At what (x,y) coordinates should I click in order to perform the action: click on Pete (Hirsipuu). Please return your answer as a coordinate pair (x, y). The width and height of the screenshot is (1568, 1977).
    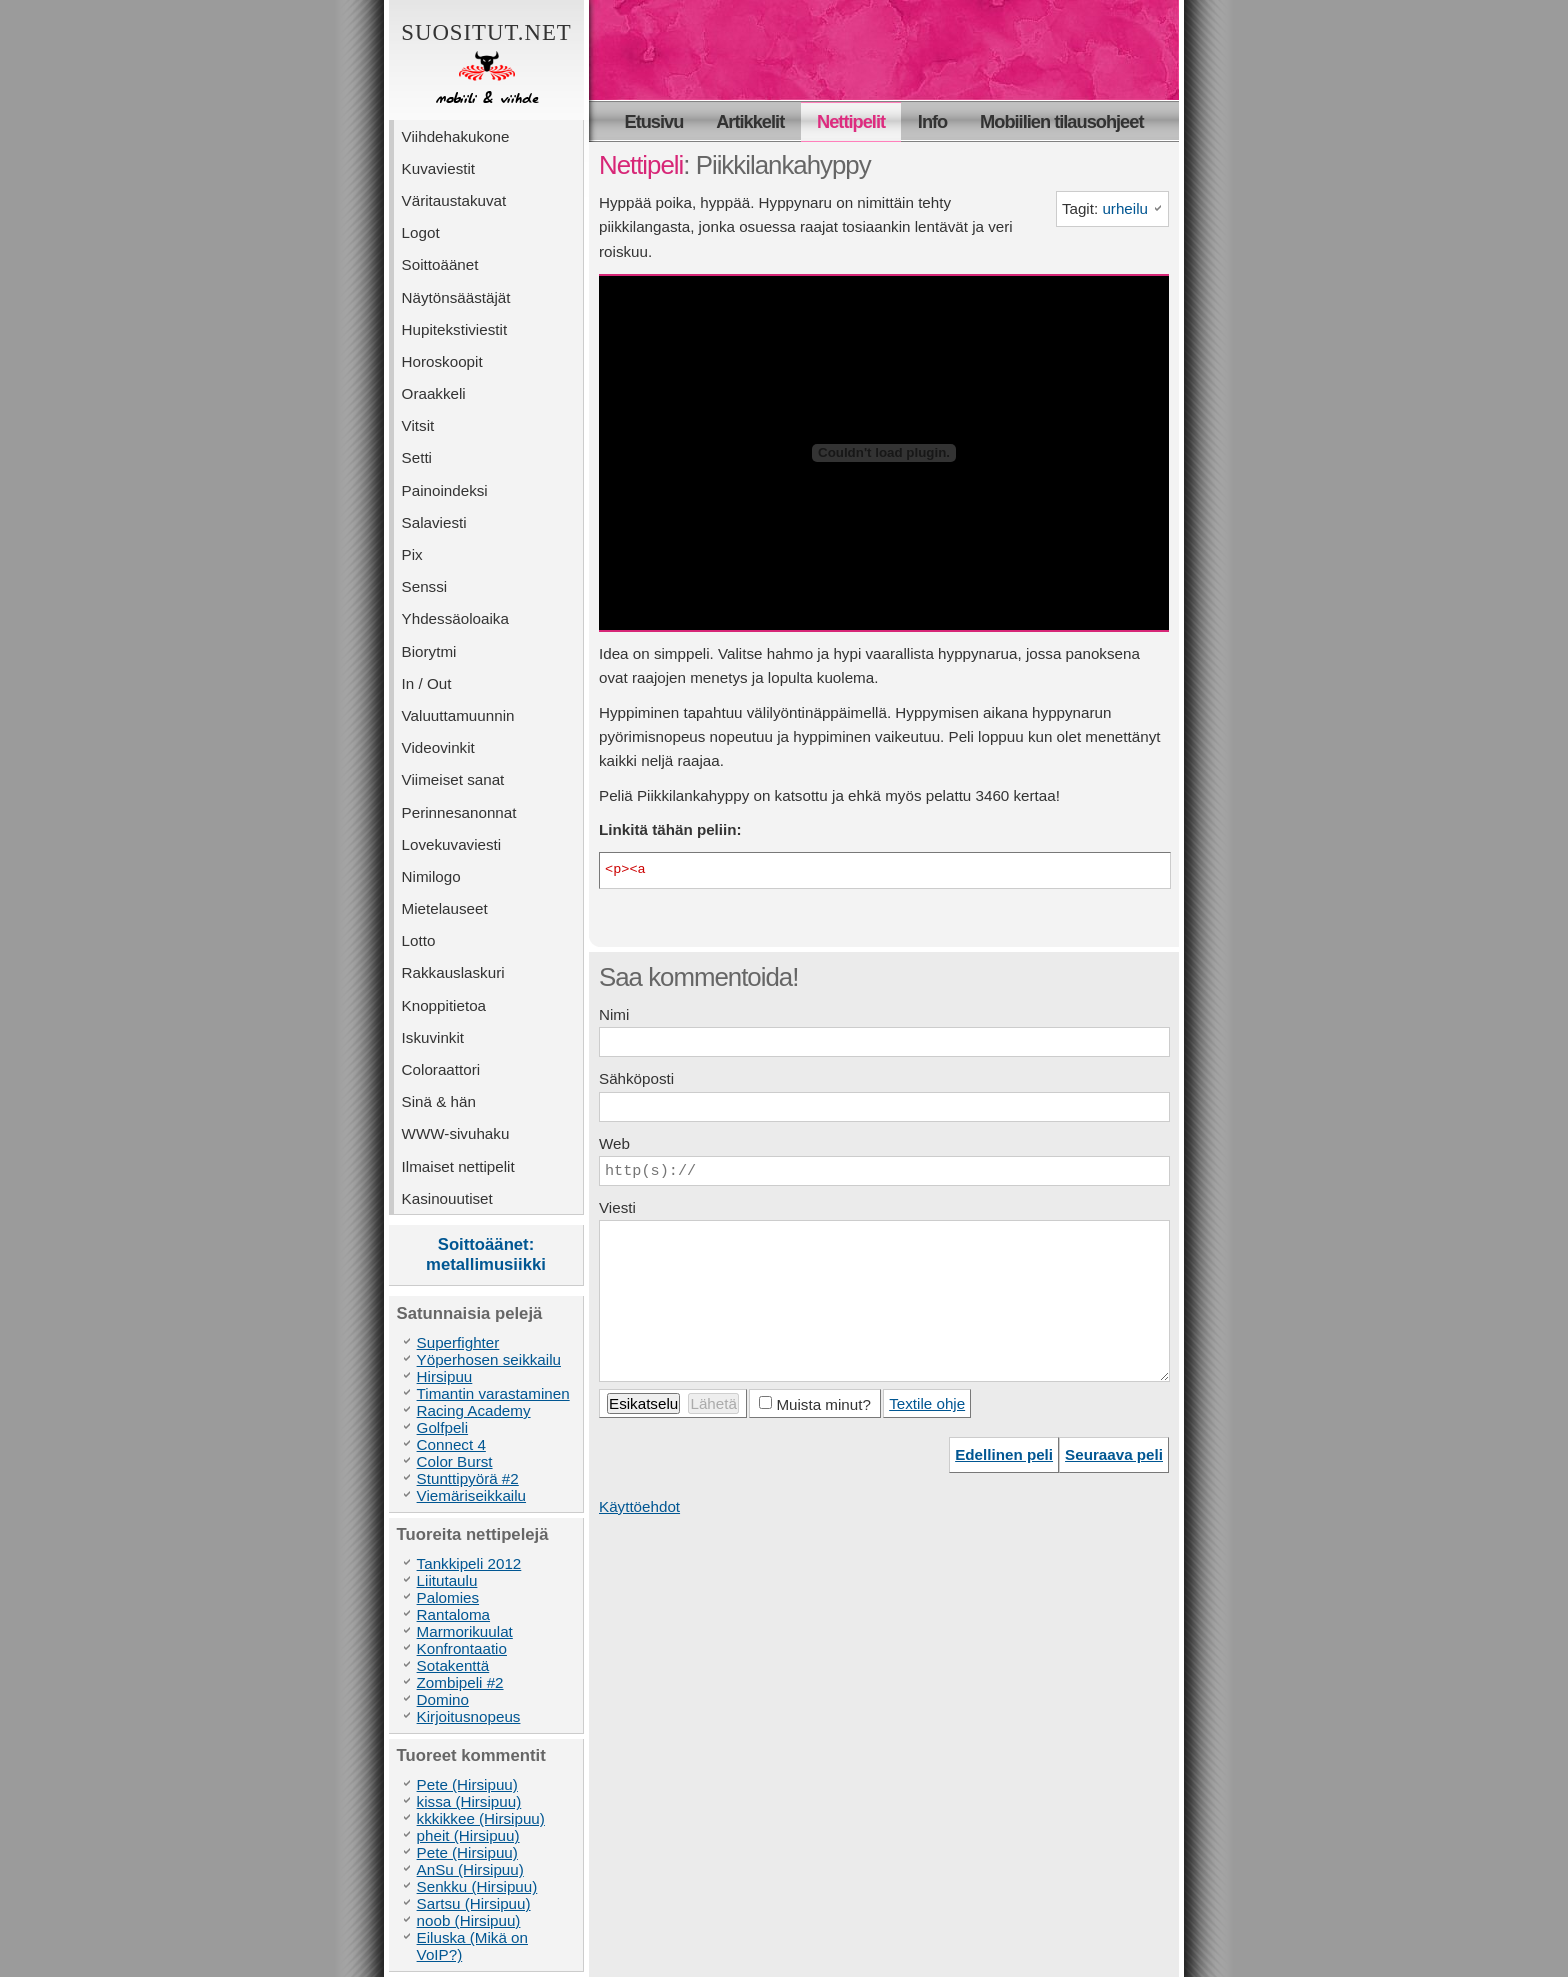
    Looking at the image, I should click on (467, 1784).